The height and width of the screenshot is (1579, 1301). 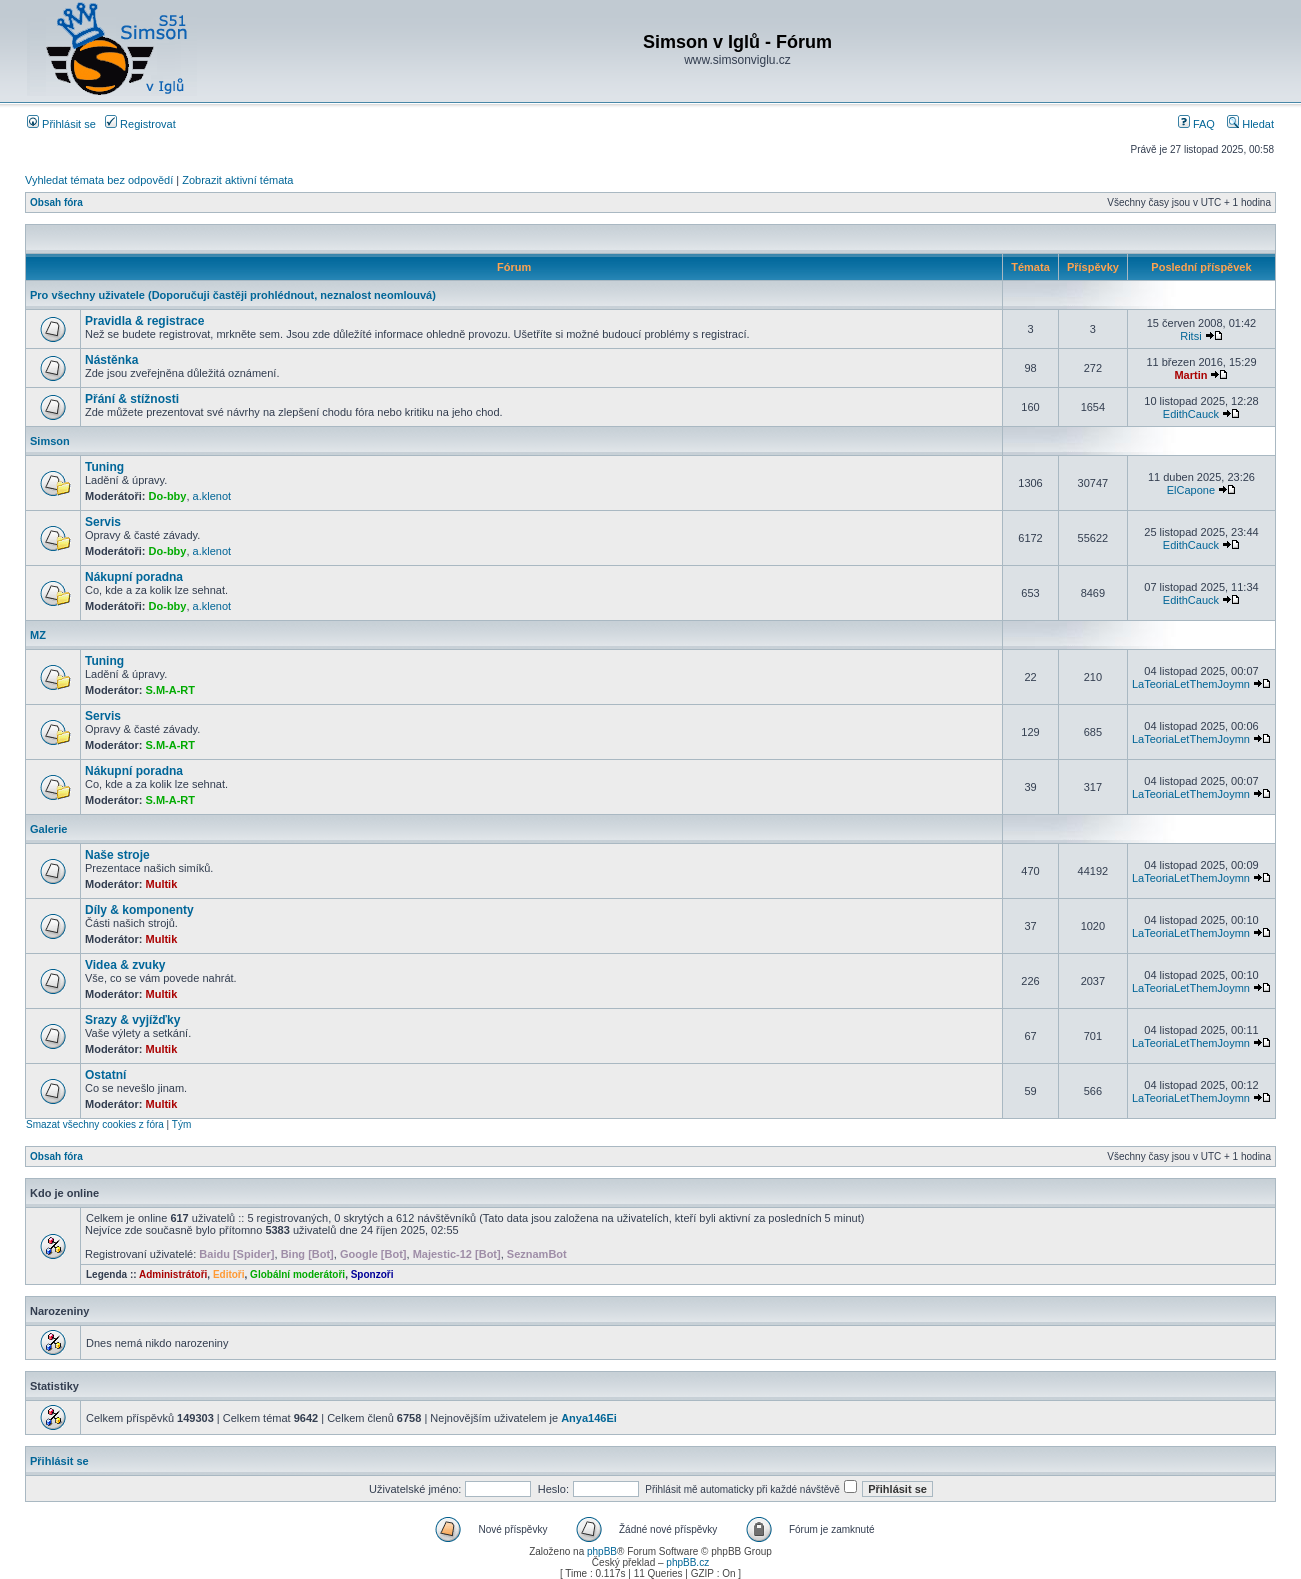 I want to click on Multik, so click(x=162, y=884).